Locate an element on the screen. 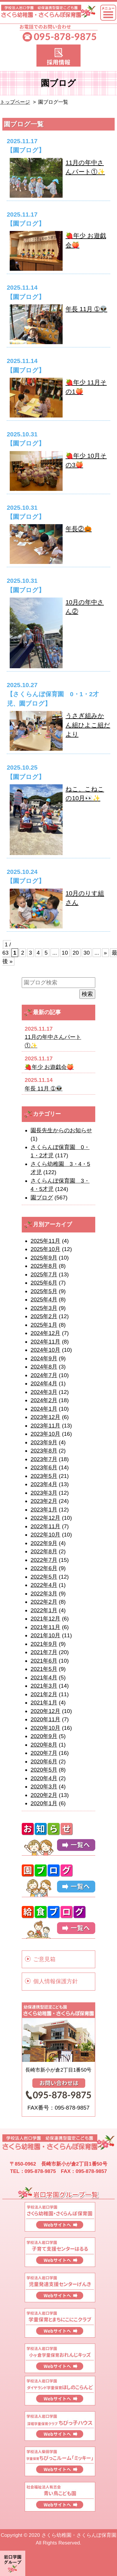  2020年5月 is located at coordinates (44, 1770).